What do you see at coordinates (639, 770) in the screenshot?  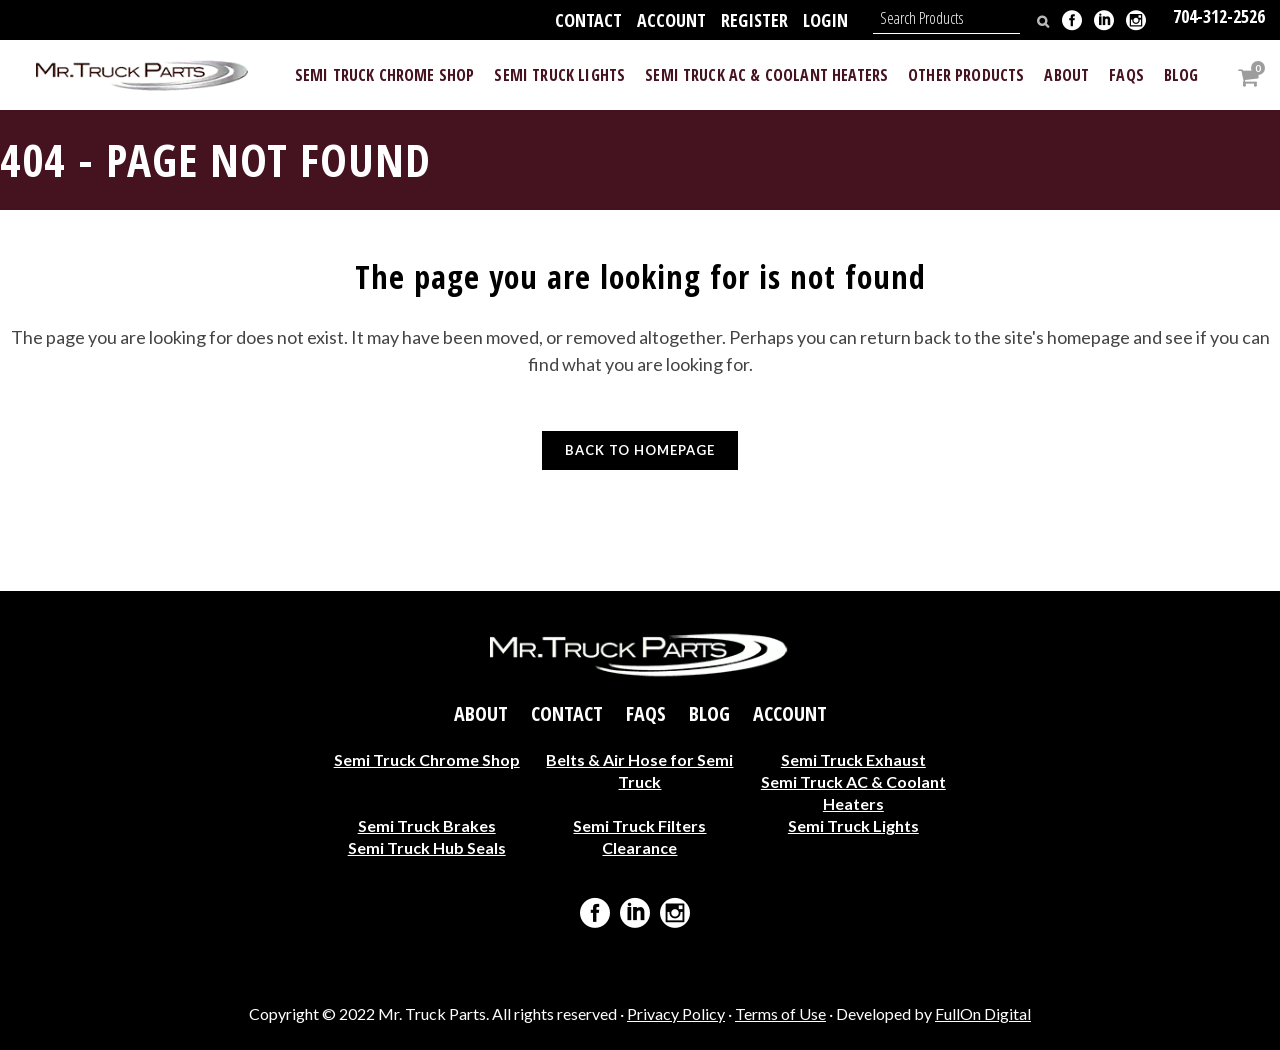 I see `Belts & Air Hose for Semi Truck` at bounding box center [639, 770].